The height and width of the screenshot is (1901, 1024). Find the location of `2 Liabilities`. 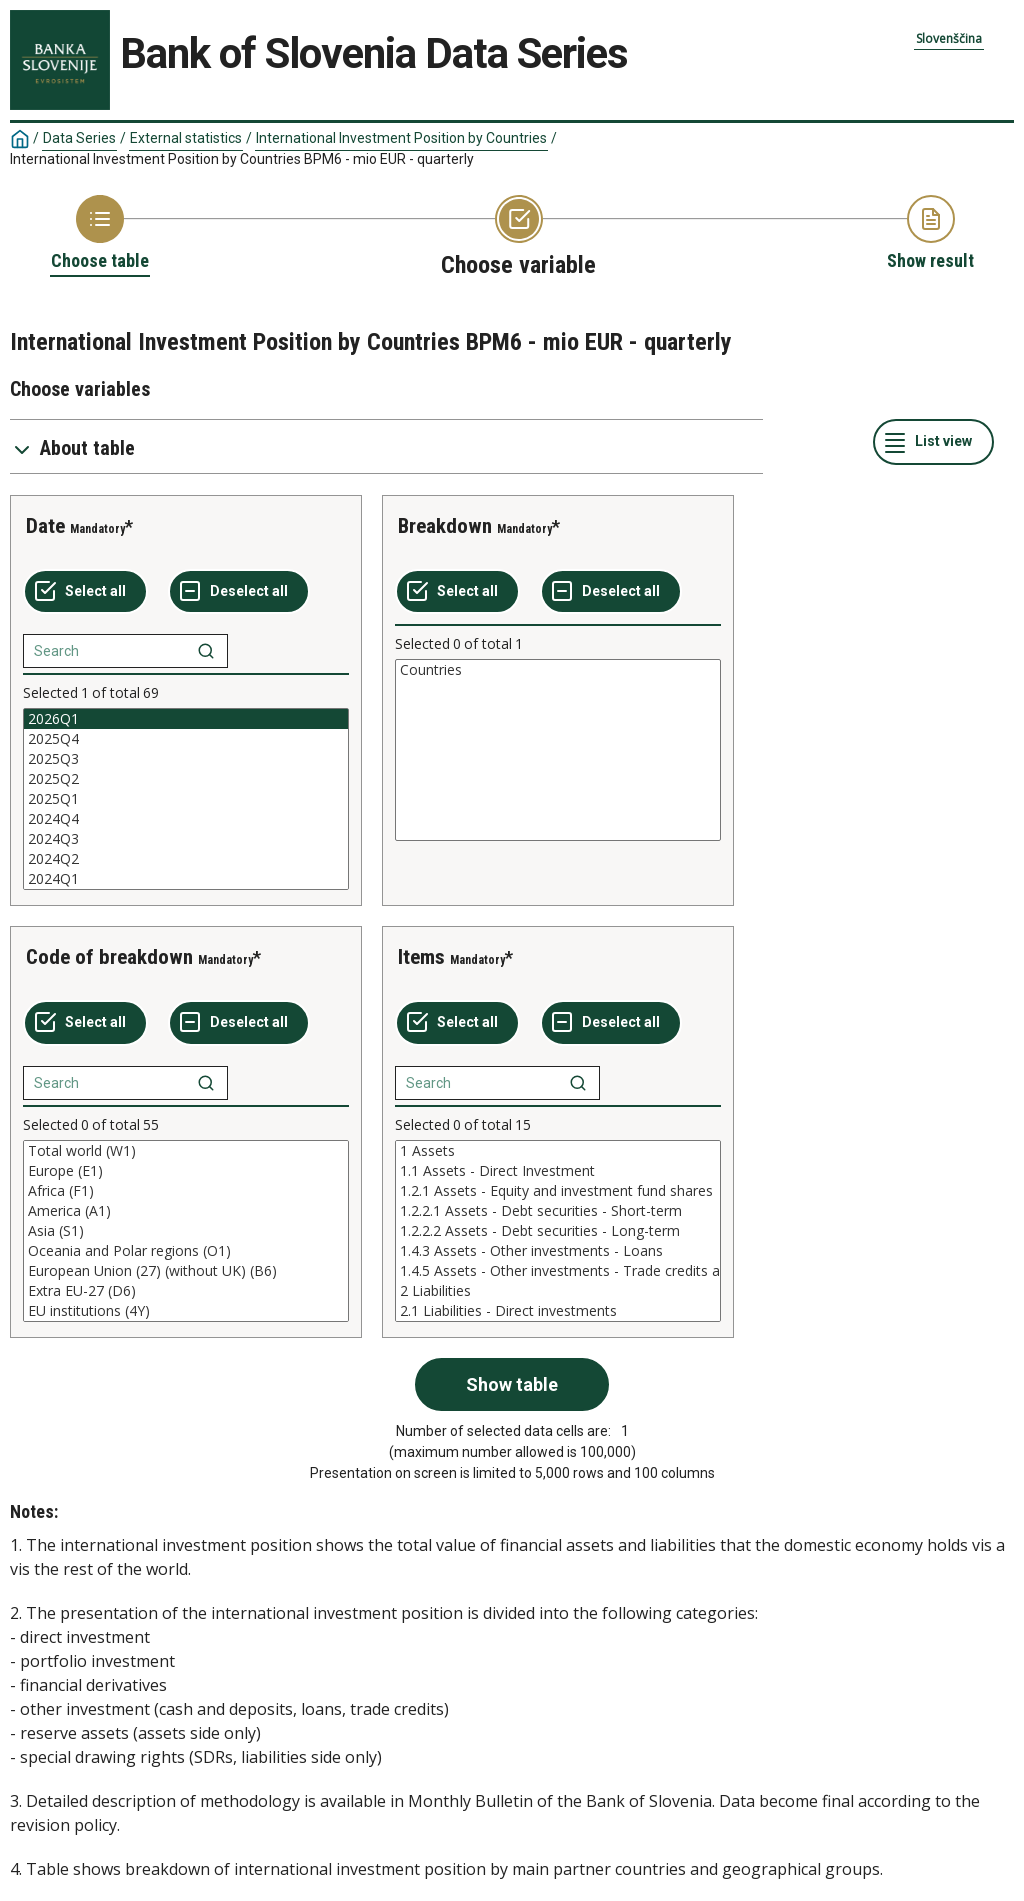

2 Liabilities is located at coordinates (558, 1291).